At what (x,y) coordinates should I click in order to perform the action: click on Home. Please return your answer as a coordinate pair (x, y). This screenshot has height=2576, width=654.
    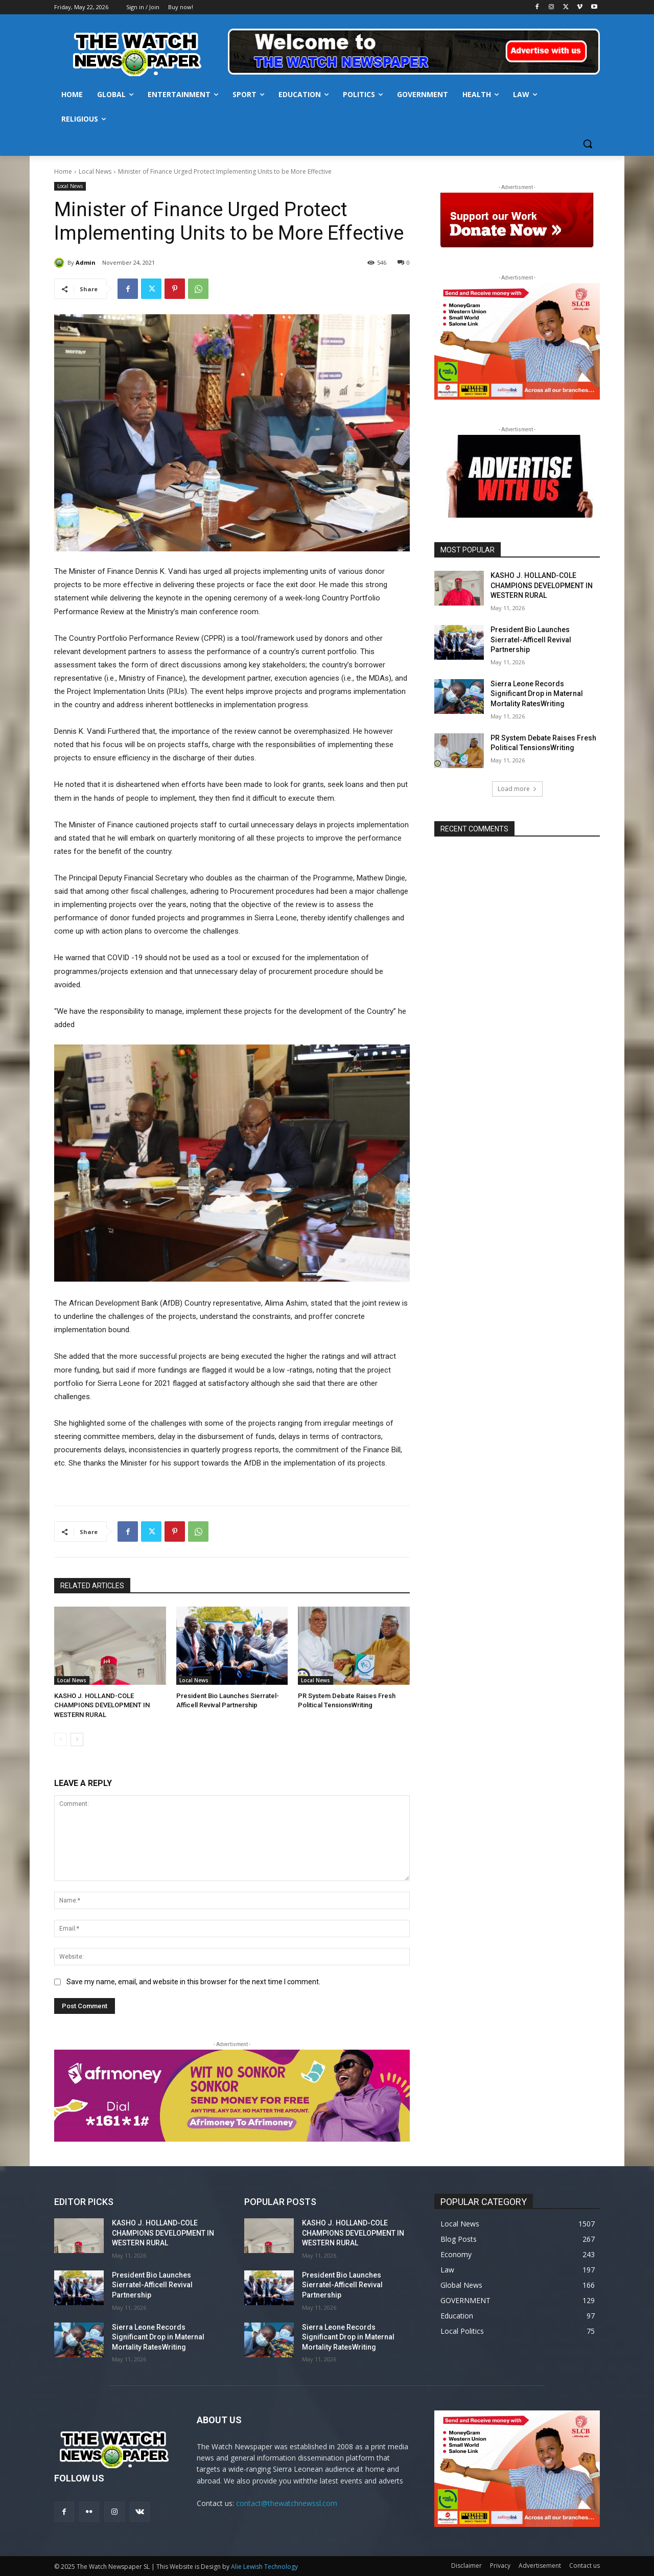
    Looking at the image, I should click on (63, 171).